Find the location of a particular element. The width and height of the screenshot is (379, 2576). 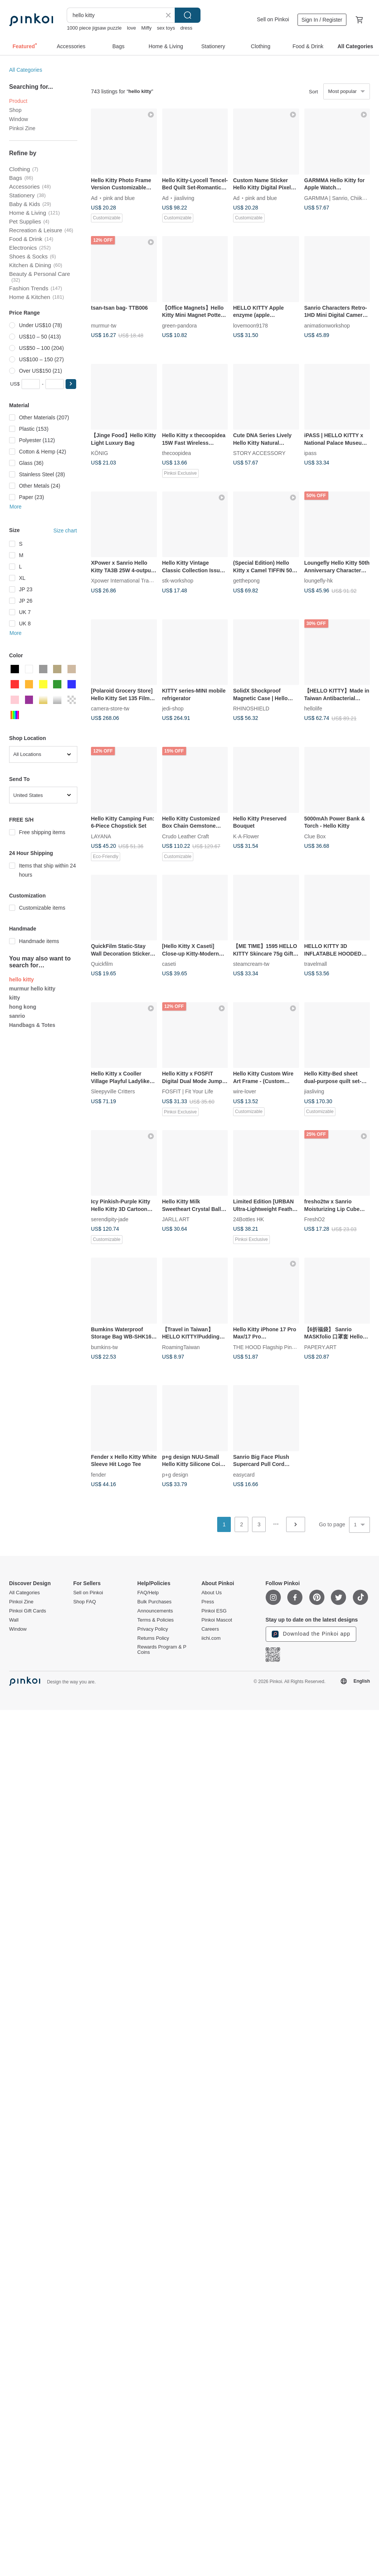

Handbags & Totes is located at coordinates (32, 1025).